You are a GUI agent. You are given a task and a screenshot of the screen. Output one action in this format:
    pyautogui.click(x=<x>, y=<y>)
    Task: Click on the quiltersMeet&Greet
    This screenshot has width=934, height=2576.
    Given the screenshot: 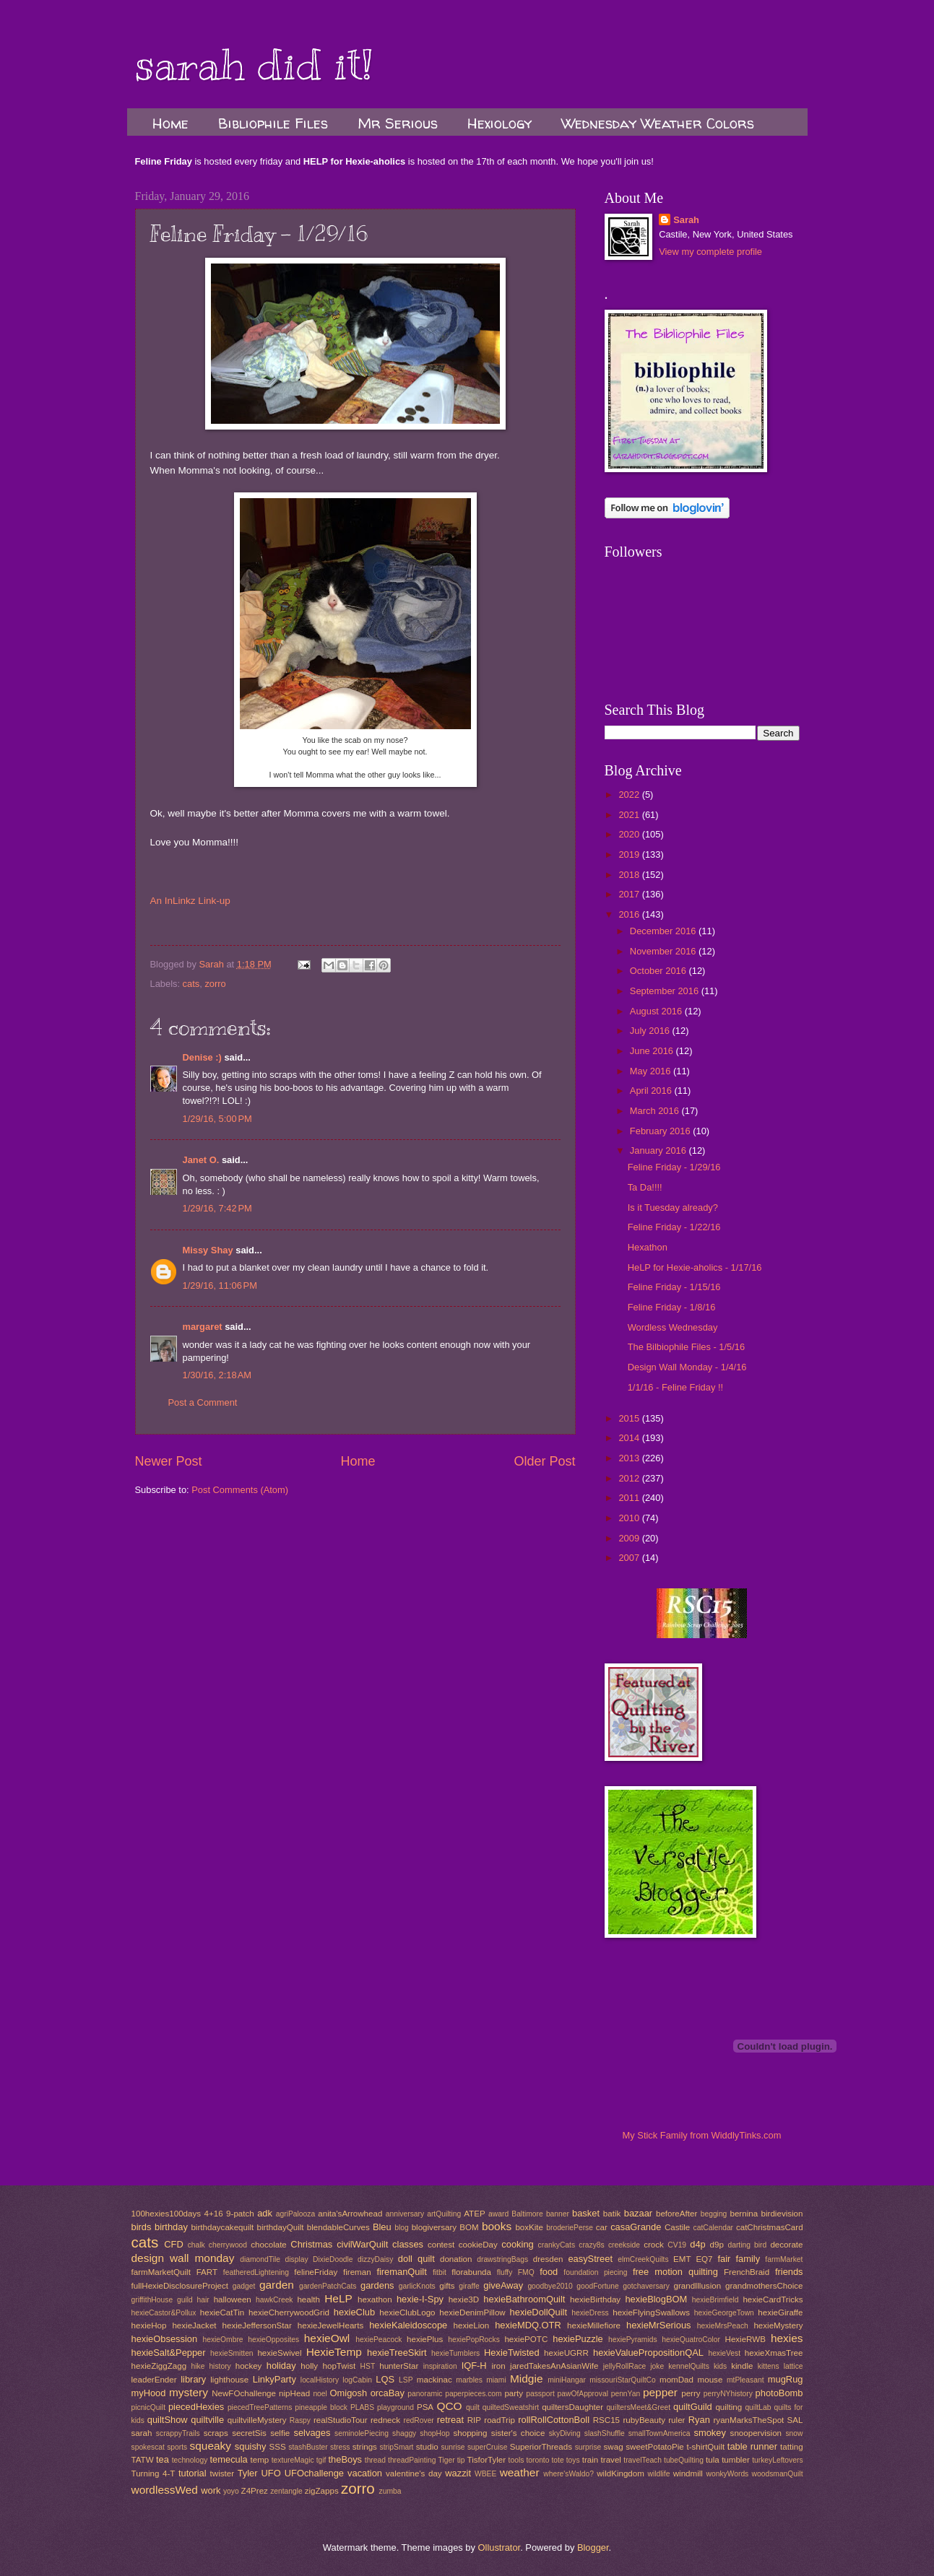 What is the action you would take?
    pyautogui.click(x=638, y=2407)
    